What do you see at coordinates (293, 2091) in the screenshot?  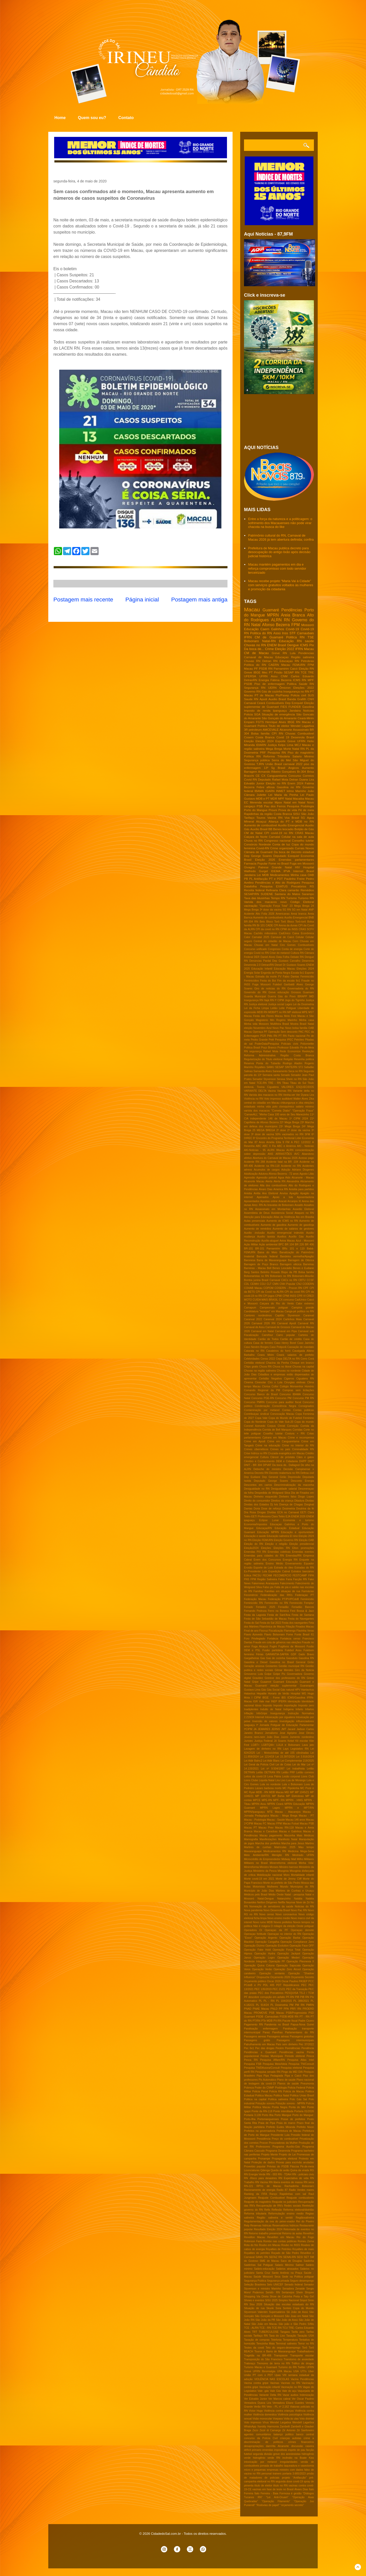 I see `Policia de Macau` at bounding box center [293, 2091].